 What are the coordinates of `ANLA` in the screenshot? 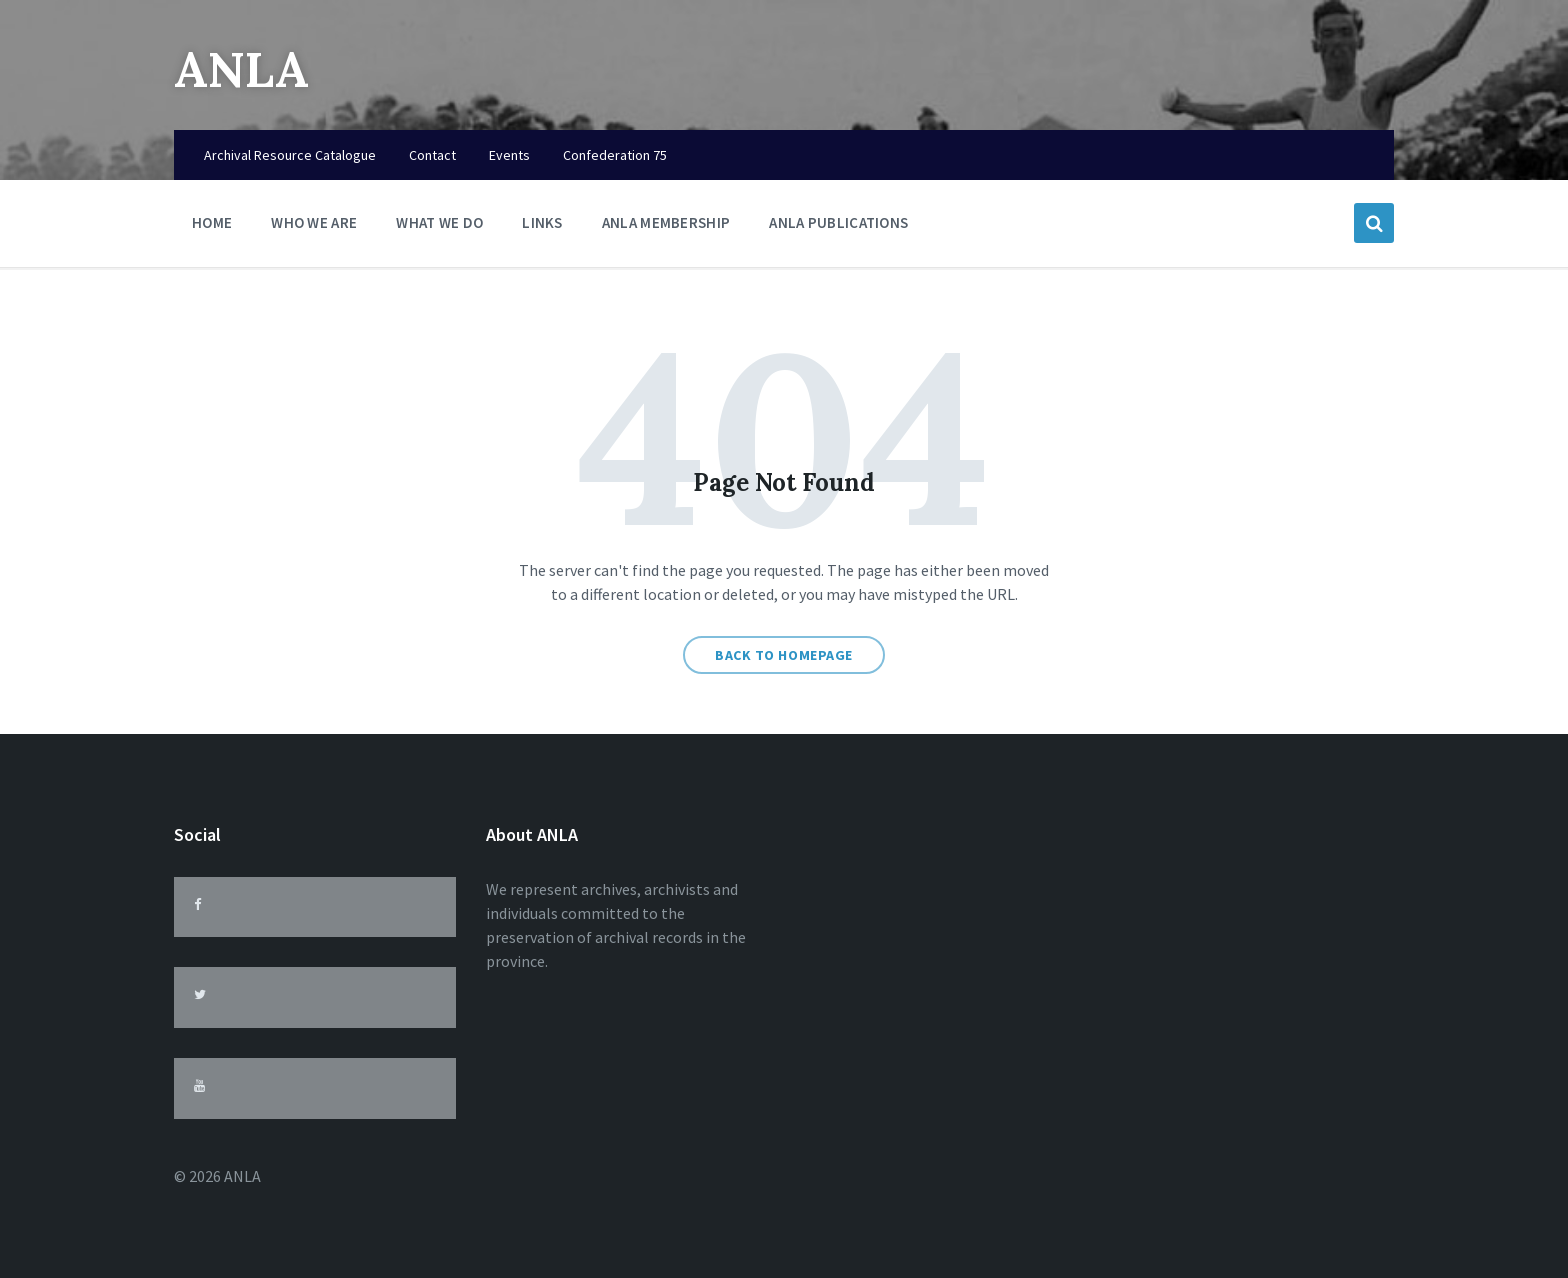 It's located at (241, 69).